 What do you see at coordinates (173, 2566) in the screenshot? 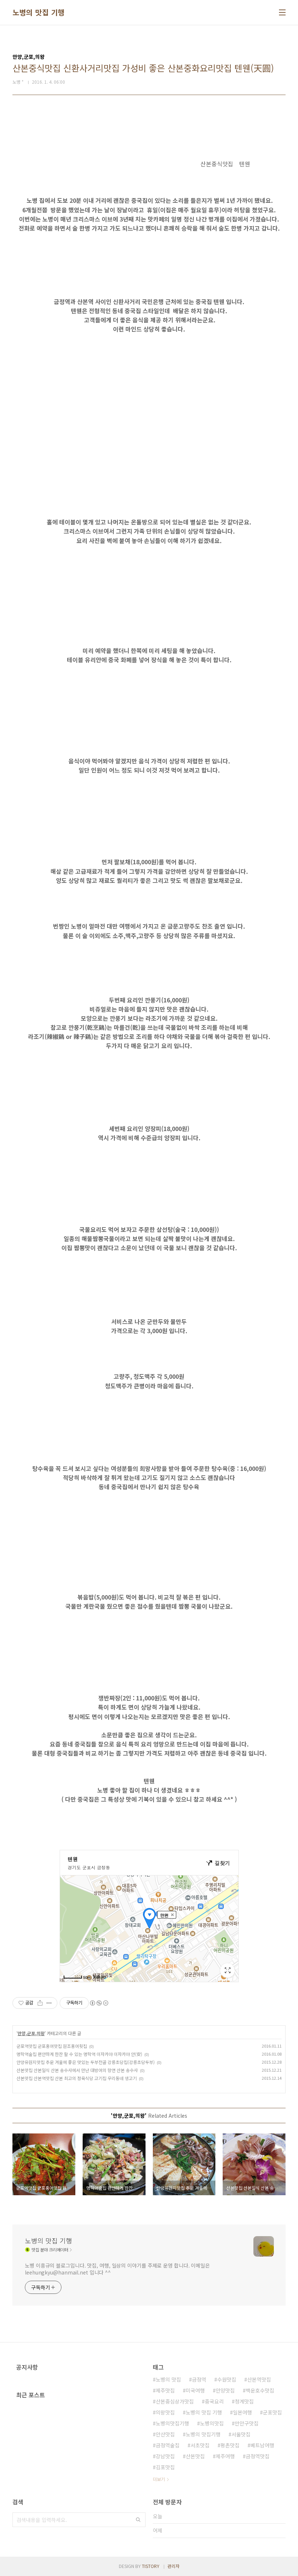
I see `관리자` at bounding box center [173, 2566].